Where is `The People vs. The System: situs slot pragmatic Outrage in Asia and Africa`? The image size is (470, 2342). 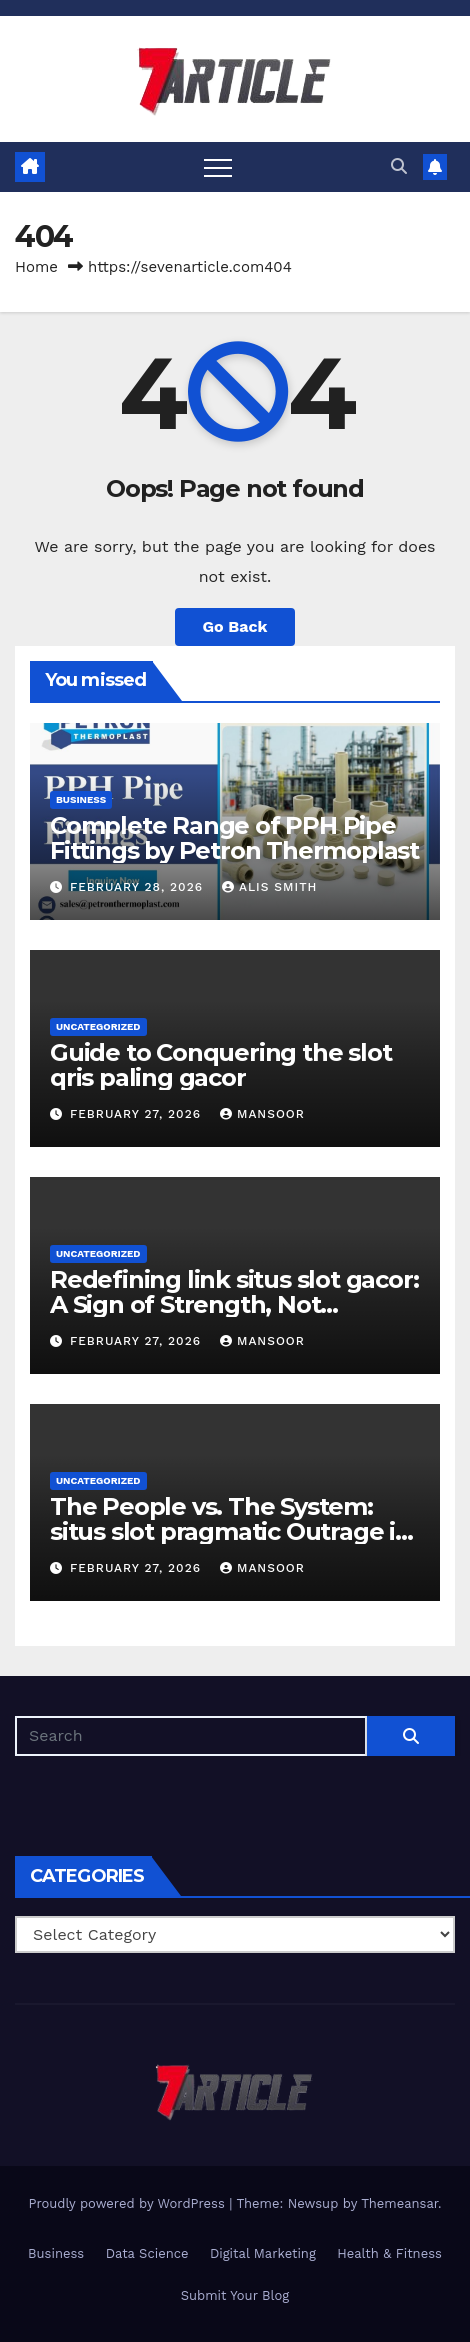 The People vs. The System: situs slot pragmatic Outrage in Asia and Africa is located at coordinates (230, 1531).